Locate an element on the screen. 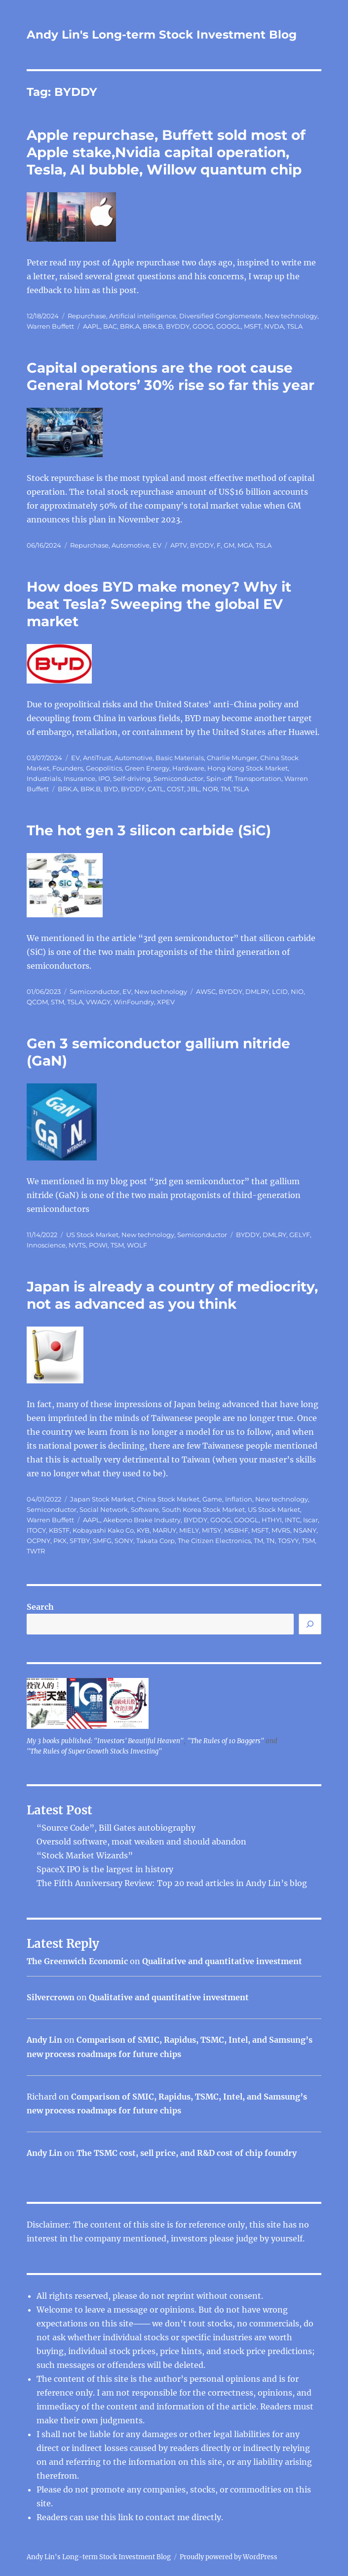 The width and height of the screenshot is (348, 2576). How does BYD make money? Why it beat Tesla? Sweeping the global EV market is located at coordinates (159, 604).